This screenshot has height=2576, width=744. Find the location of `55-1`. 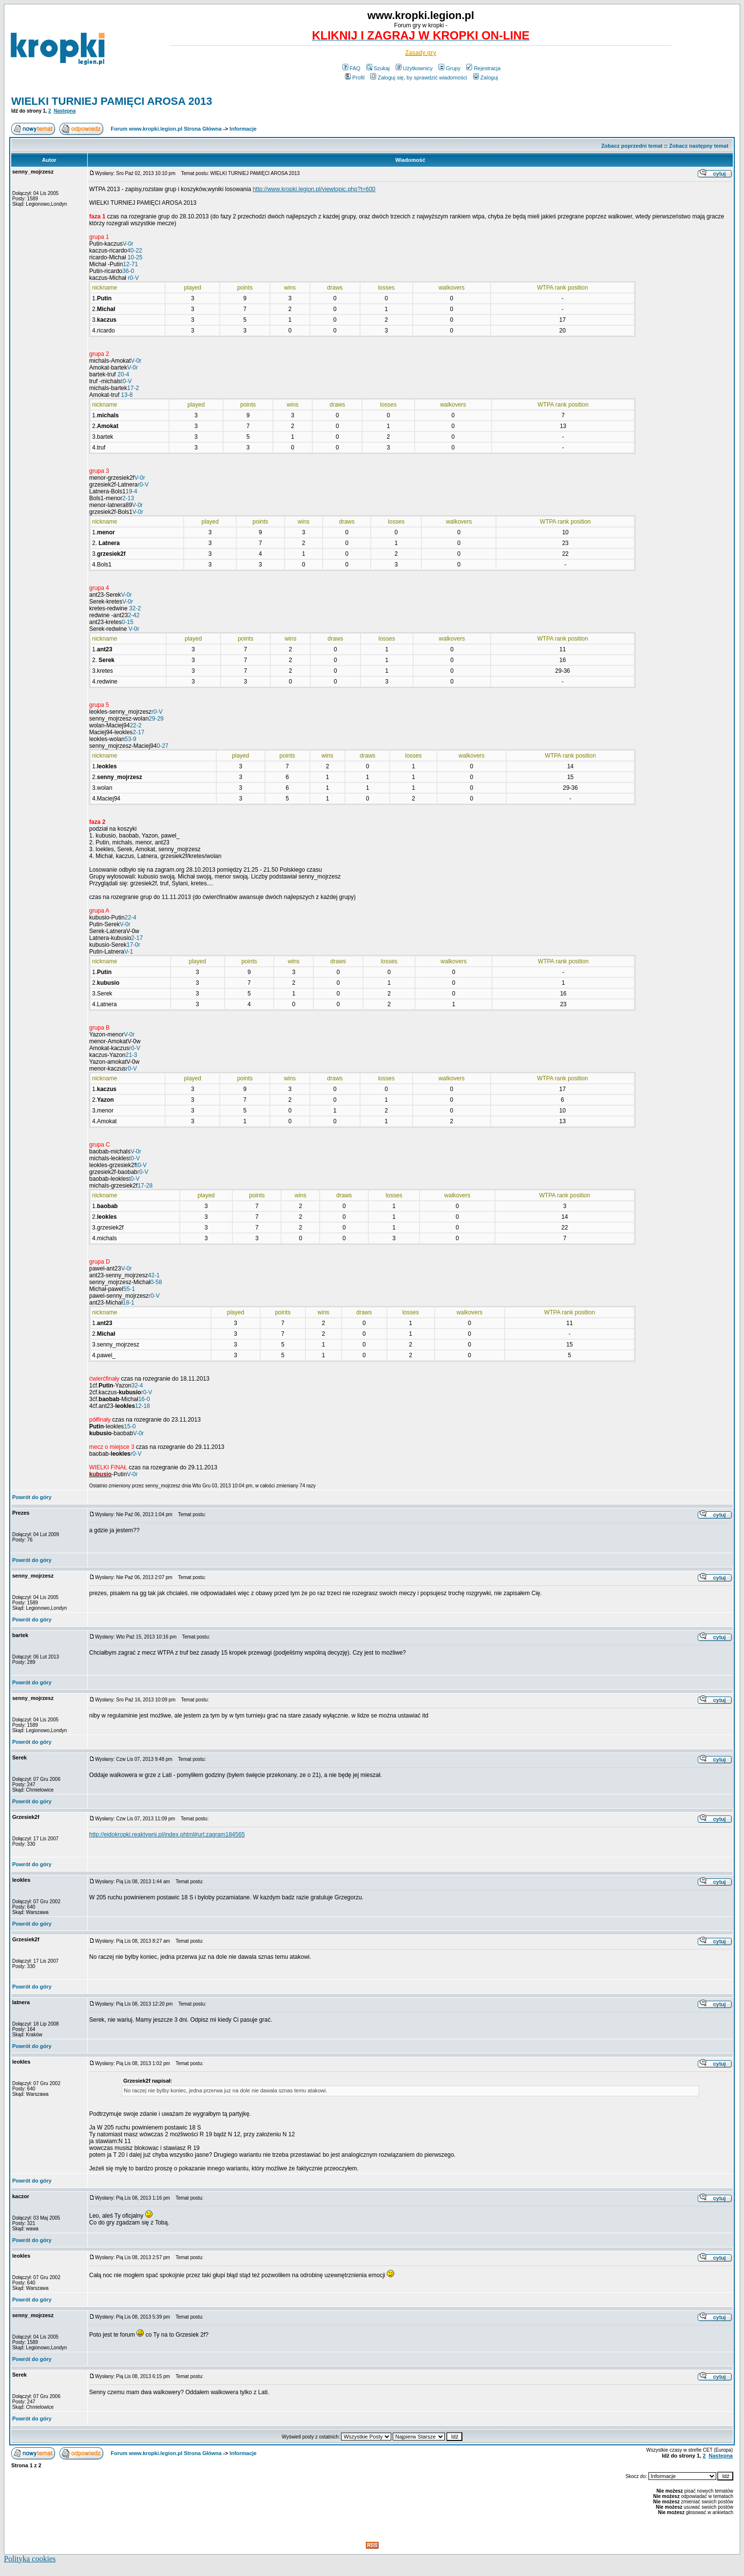

55-1 is located at coordinates (129, 1289).